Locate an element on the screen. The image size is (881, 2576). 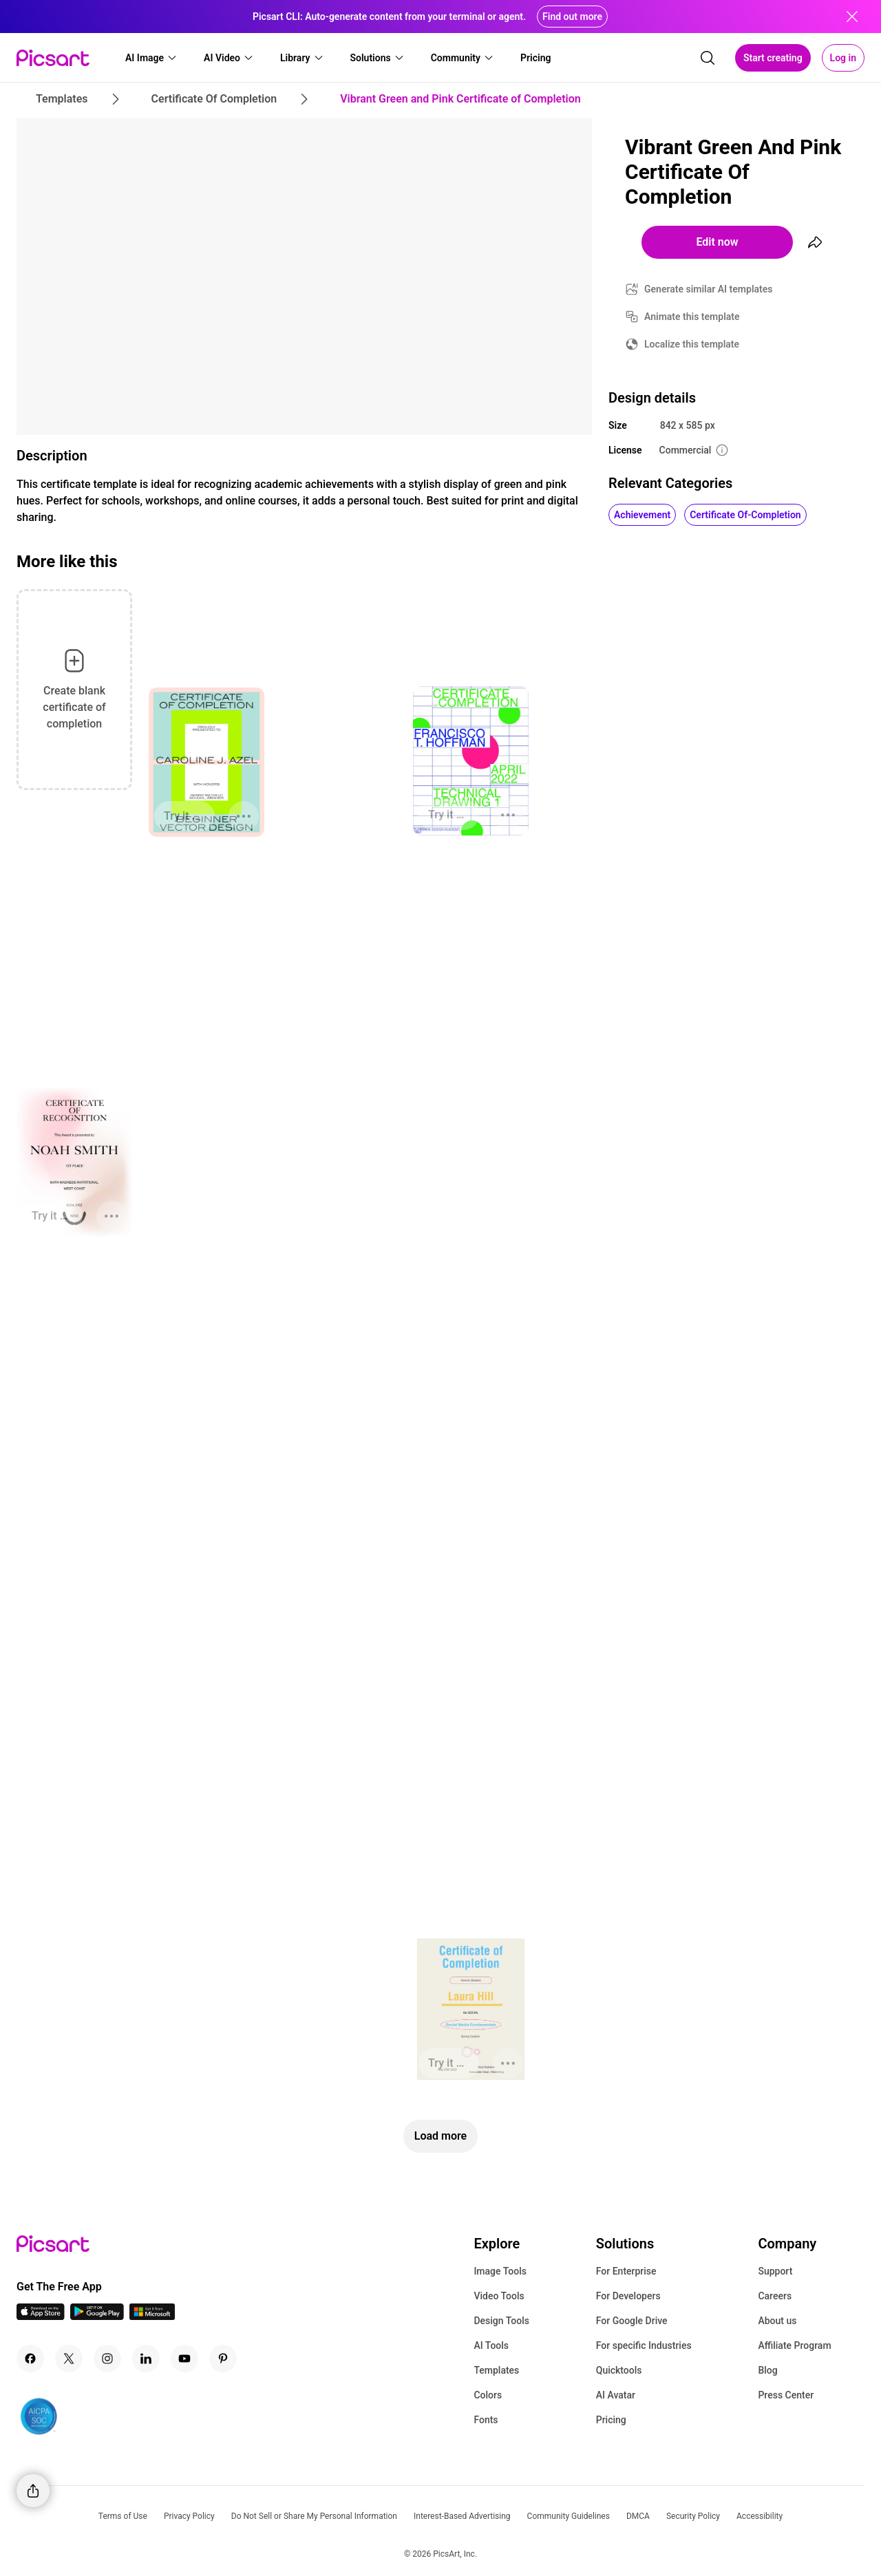
Do Not Sell or Share My Personal Information is located at coordinates (314, 2516).